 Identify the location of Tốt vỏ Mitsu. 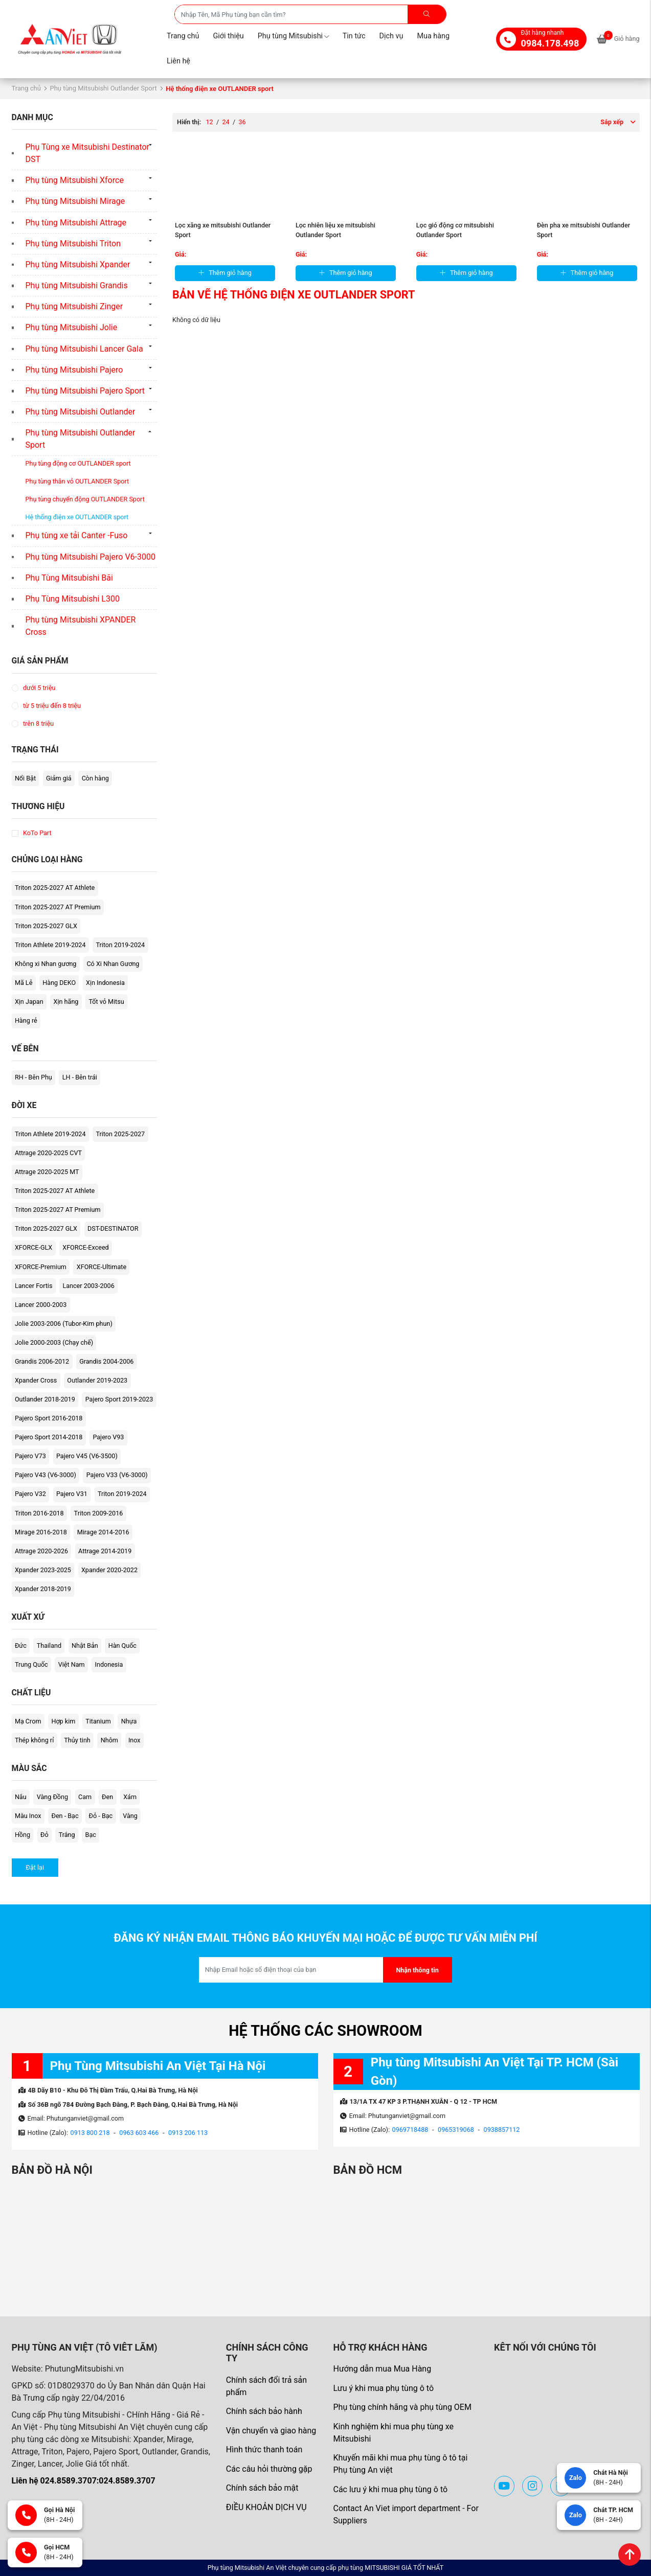
(106, 1001).